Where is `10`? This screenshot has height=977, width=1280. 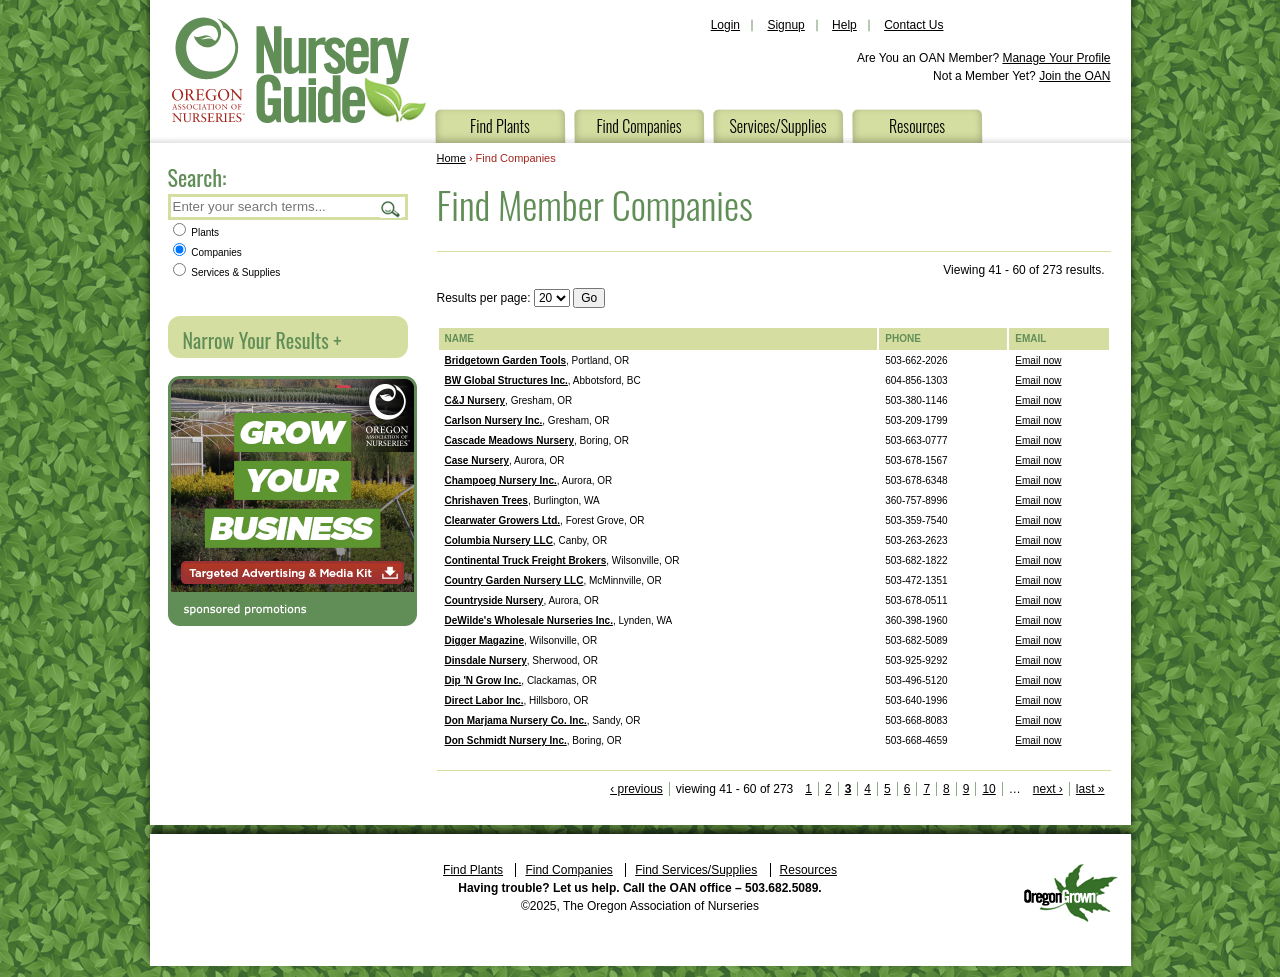
10 is located at coordinates (988, 789).